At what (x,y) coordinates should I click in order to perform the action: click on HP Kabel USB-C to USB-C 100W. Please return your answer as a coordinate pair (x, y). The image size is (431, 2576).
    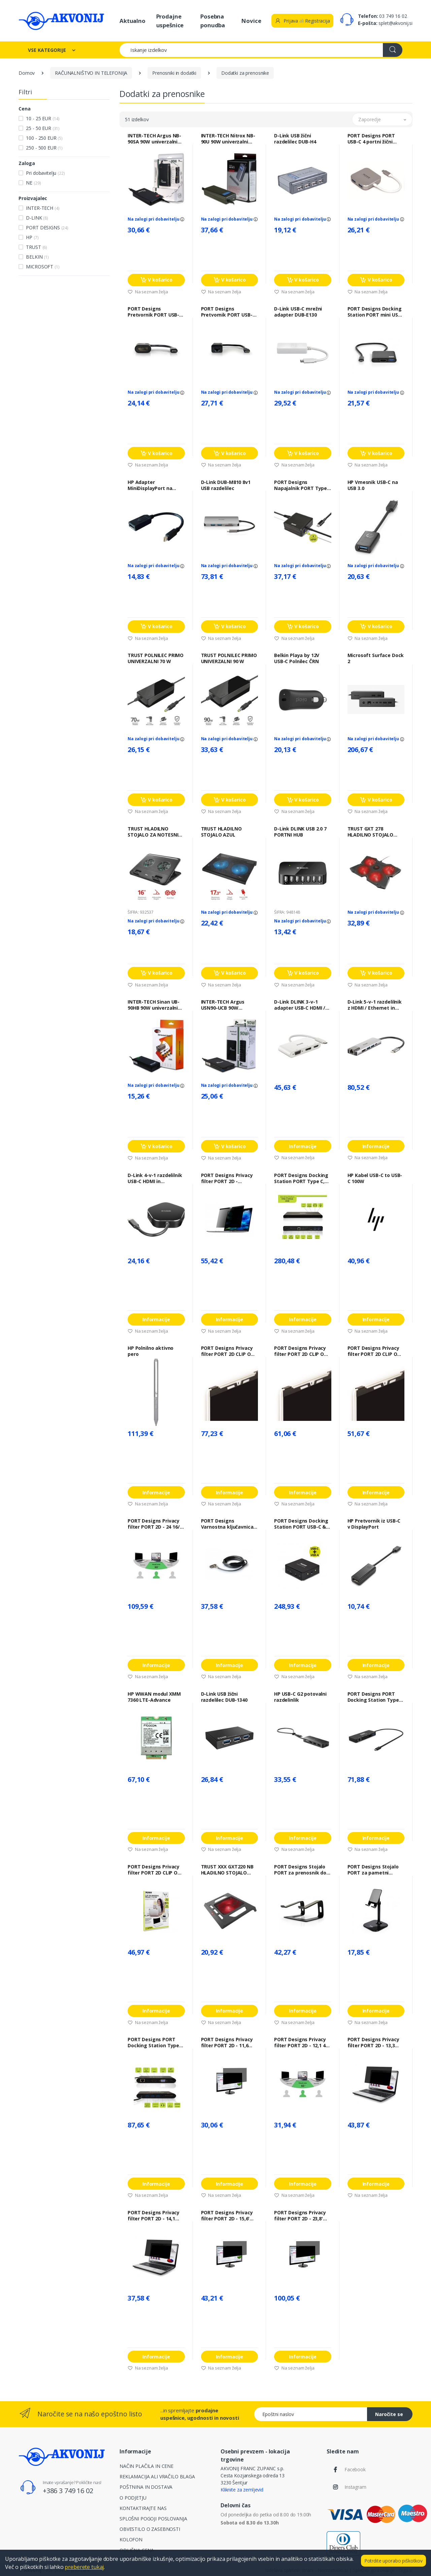
    Looking at the image, I should click on (374, 1178).